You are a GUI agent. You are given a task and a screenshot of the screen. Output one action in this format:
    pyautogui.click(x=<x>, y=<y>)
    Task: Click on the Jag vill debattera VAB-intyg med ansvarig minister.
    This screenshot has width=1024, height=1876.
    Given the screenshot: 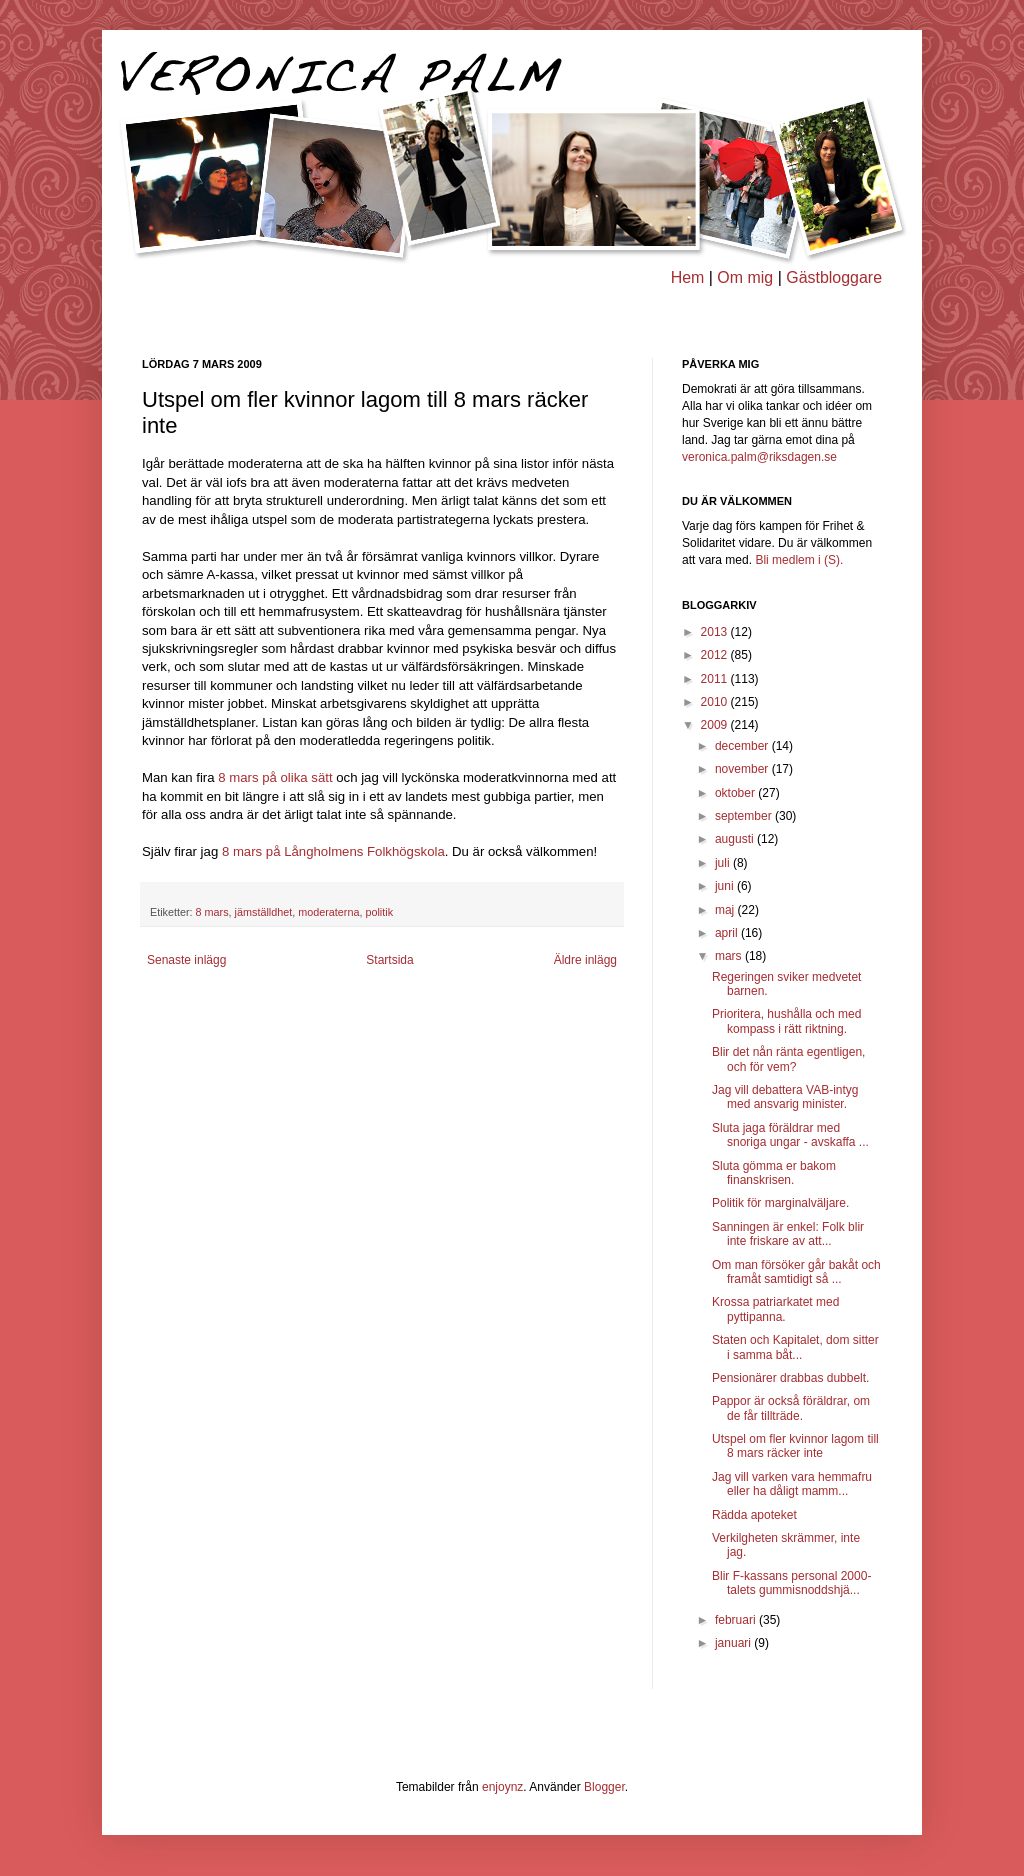 What is the action you would take?
    pyautogui.click(x=785, y=1097)
    